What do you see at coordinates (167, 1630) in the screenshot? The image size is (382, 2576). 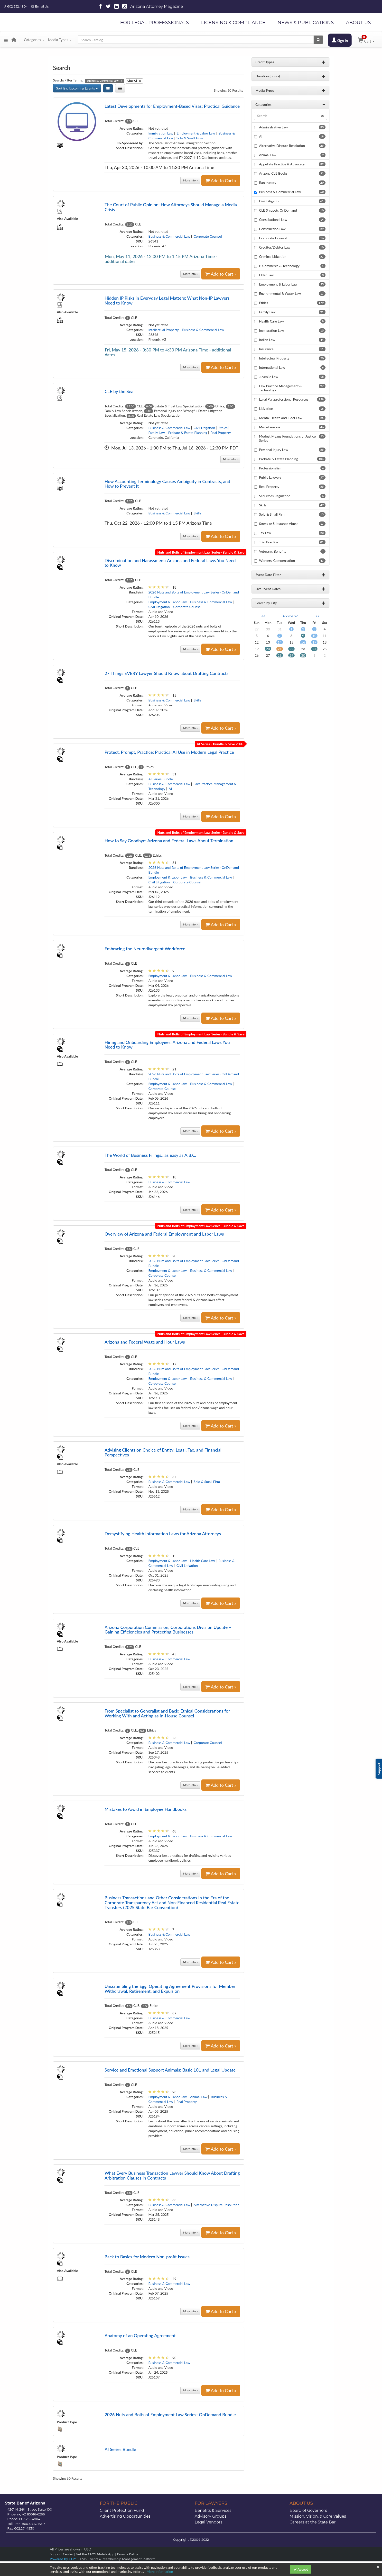 I see `Arizona Corporation Commission, Corporations Division Update – Gaining Efficiencies and Protecting Businesses` at bounding box center [167, 1630].